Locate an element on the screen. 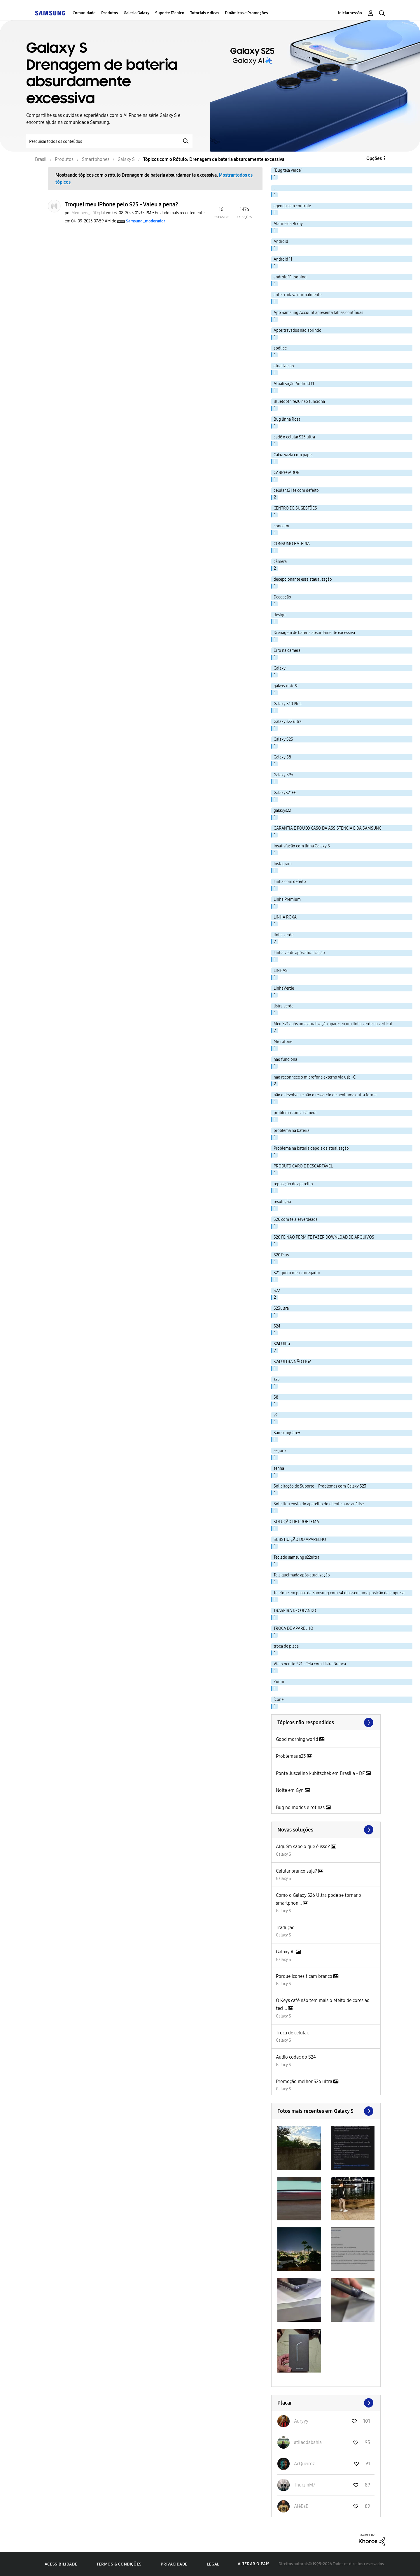 Image resolution: width=420 pixels, height=2576 pixels. s25 [Filtrar tópicos com rótulo: s25] is located at coordinates (277, 1379).